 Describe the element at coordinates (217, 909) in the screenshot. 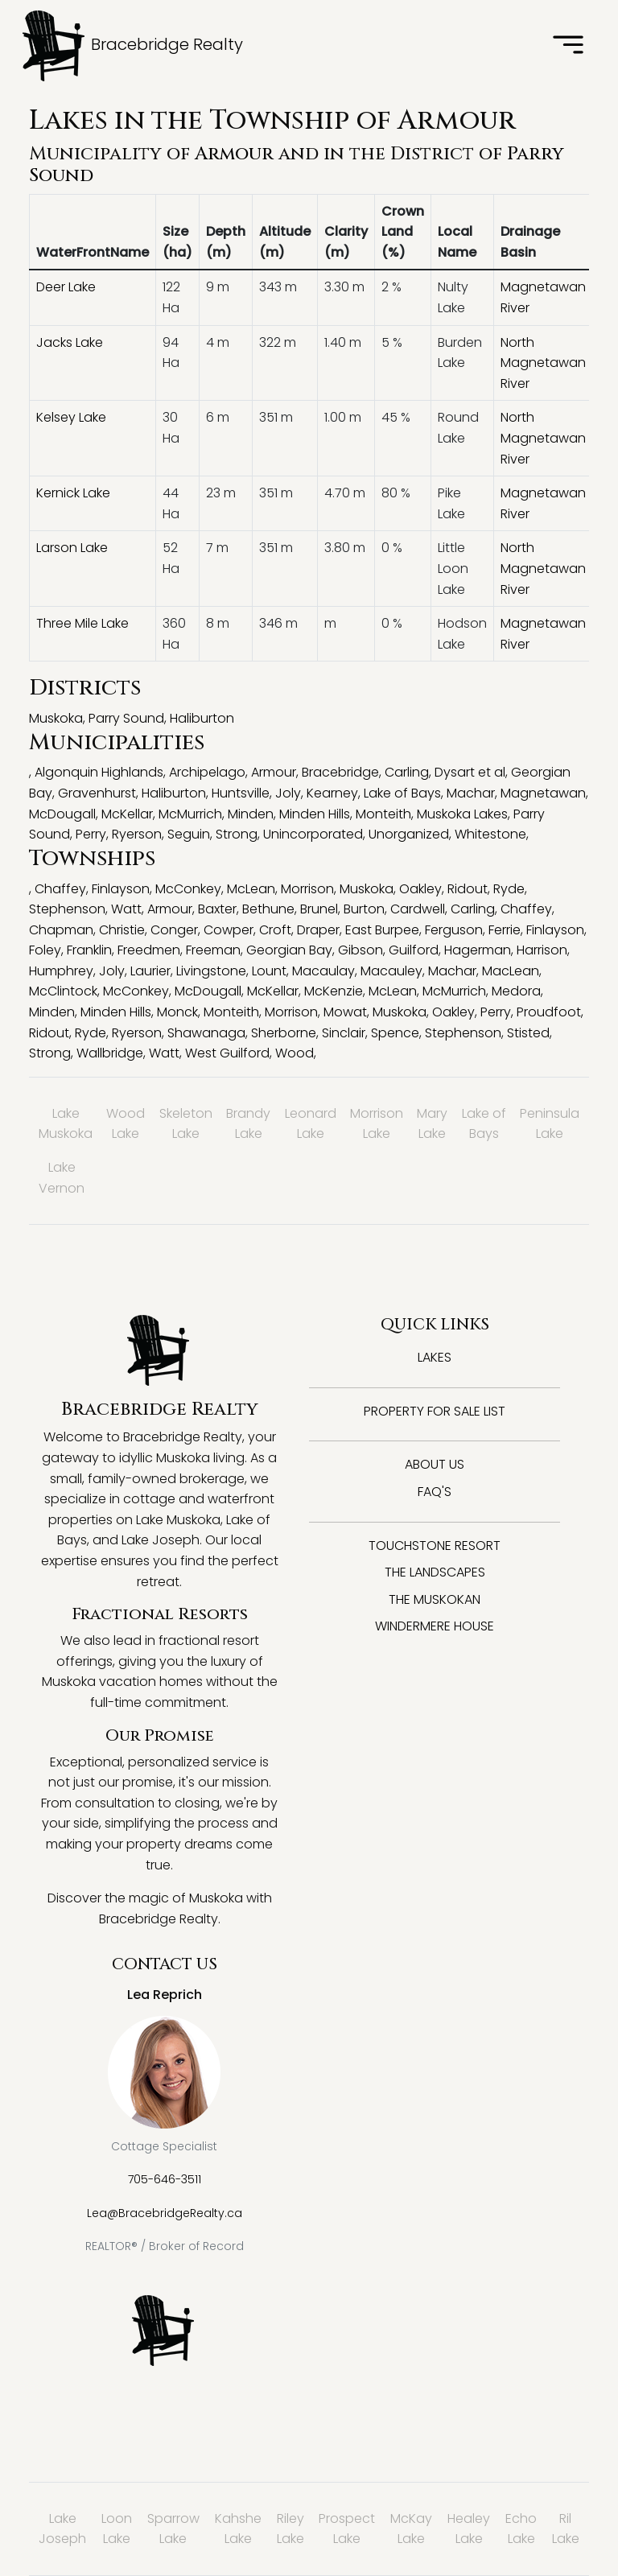

I see `Baxter` at that location.